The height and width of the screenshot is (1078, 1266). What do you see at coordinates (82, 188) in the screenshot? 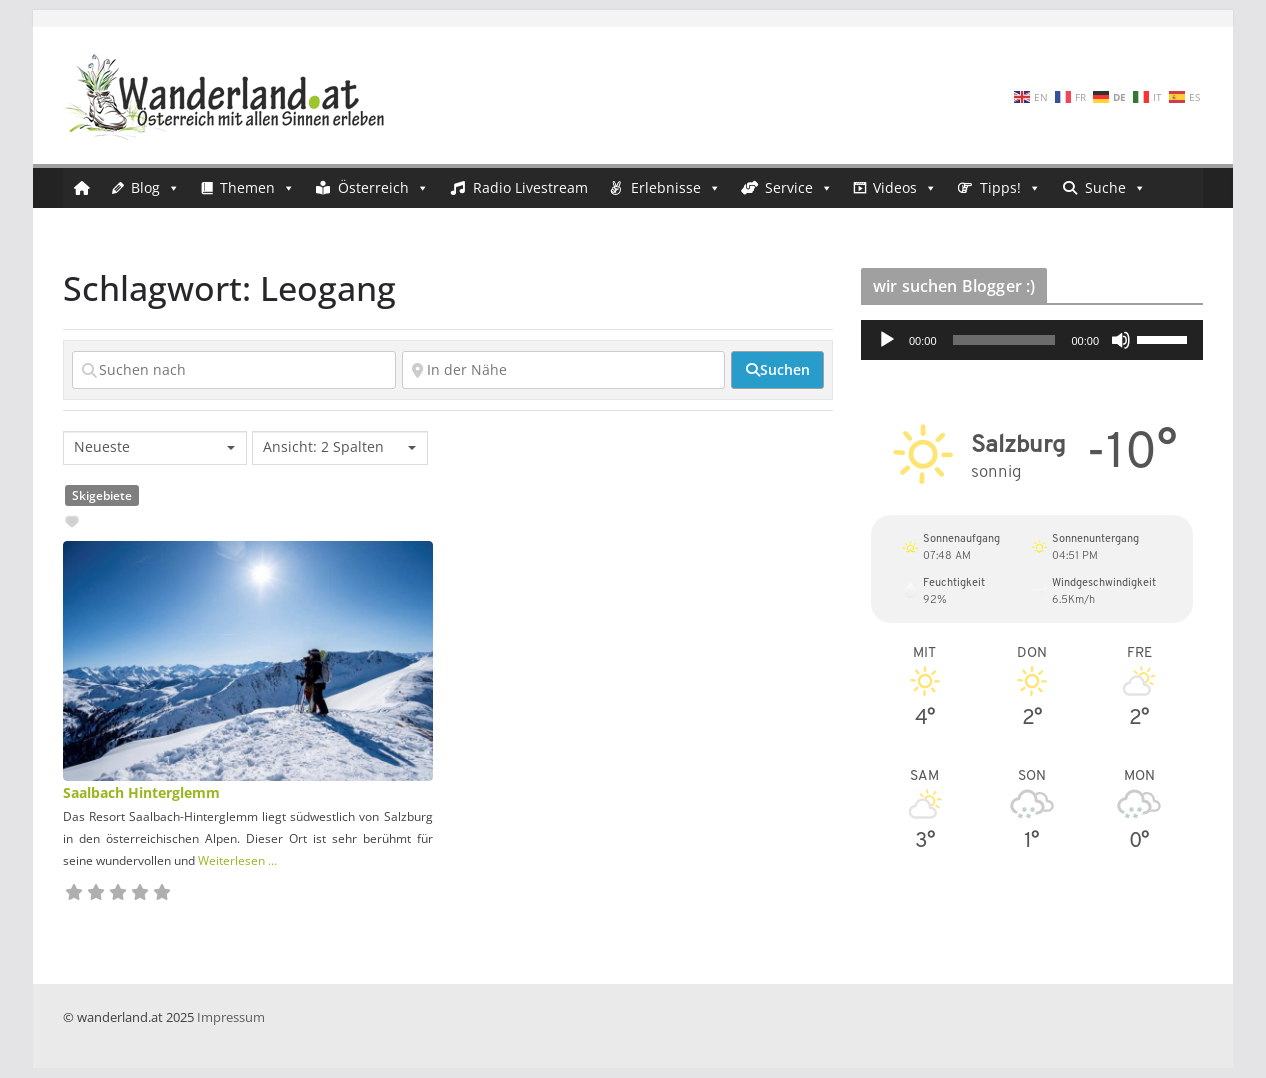
I see `[Startseite]` at bounding box center [82, 188].